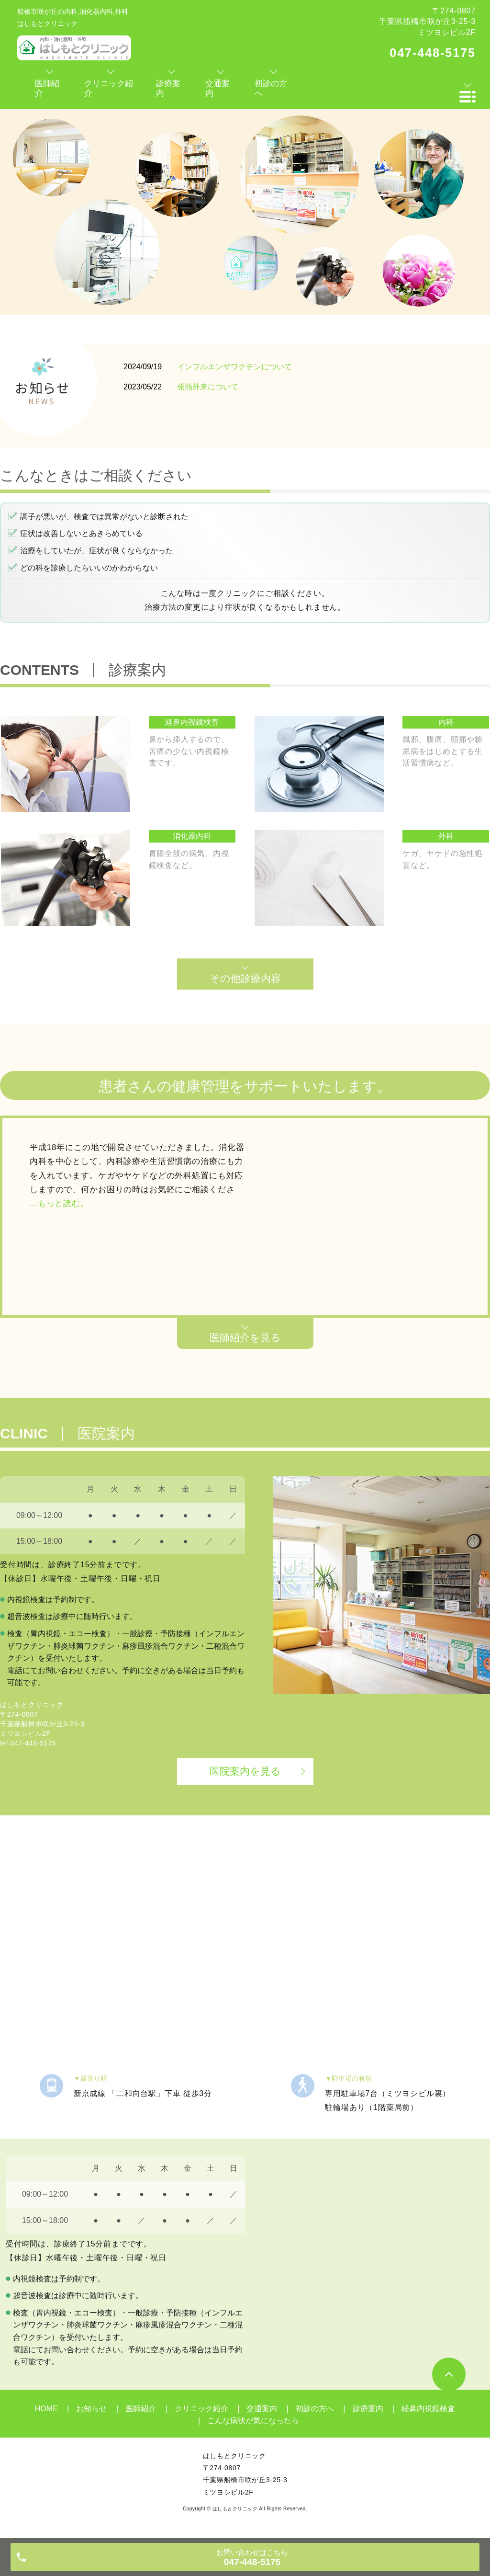 This screenshot has width=490, height=2576. I want to click on クリニック紹介, so click(201, 2409).